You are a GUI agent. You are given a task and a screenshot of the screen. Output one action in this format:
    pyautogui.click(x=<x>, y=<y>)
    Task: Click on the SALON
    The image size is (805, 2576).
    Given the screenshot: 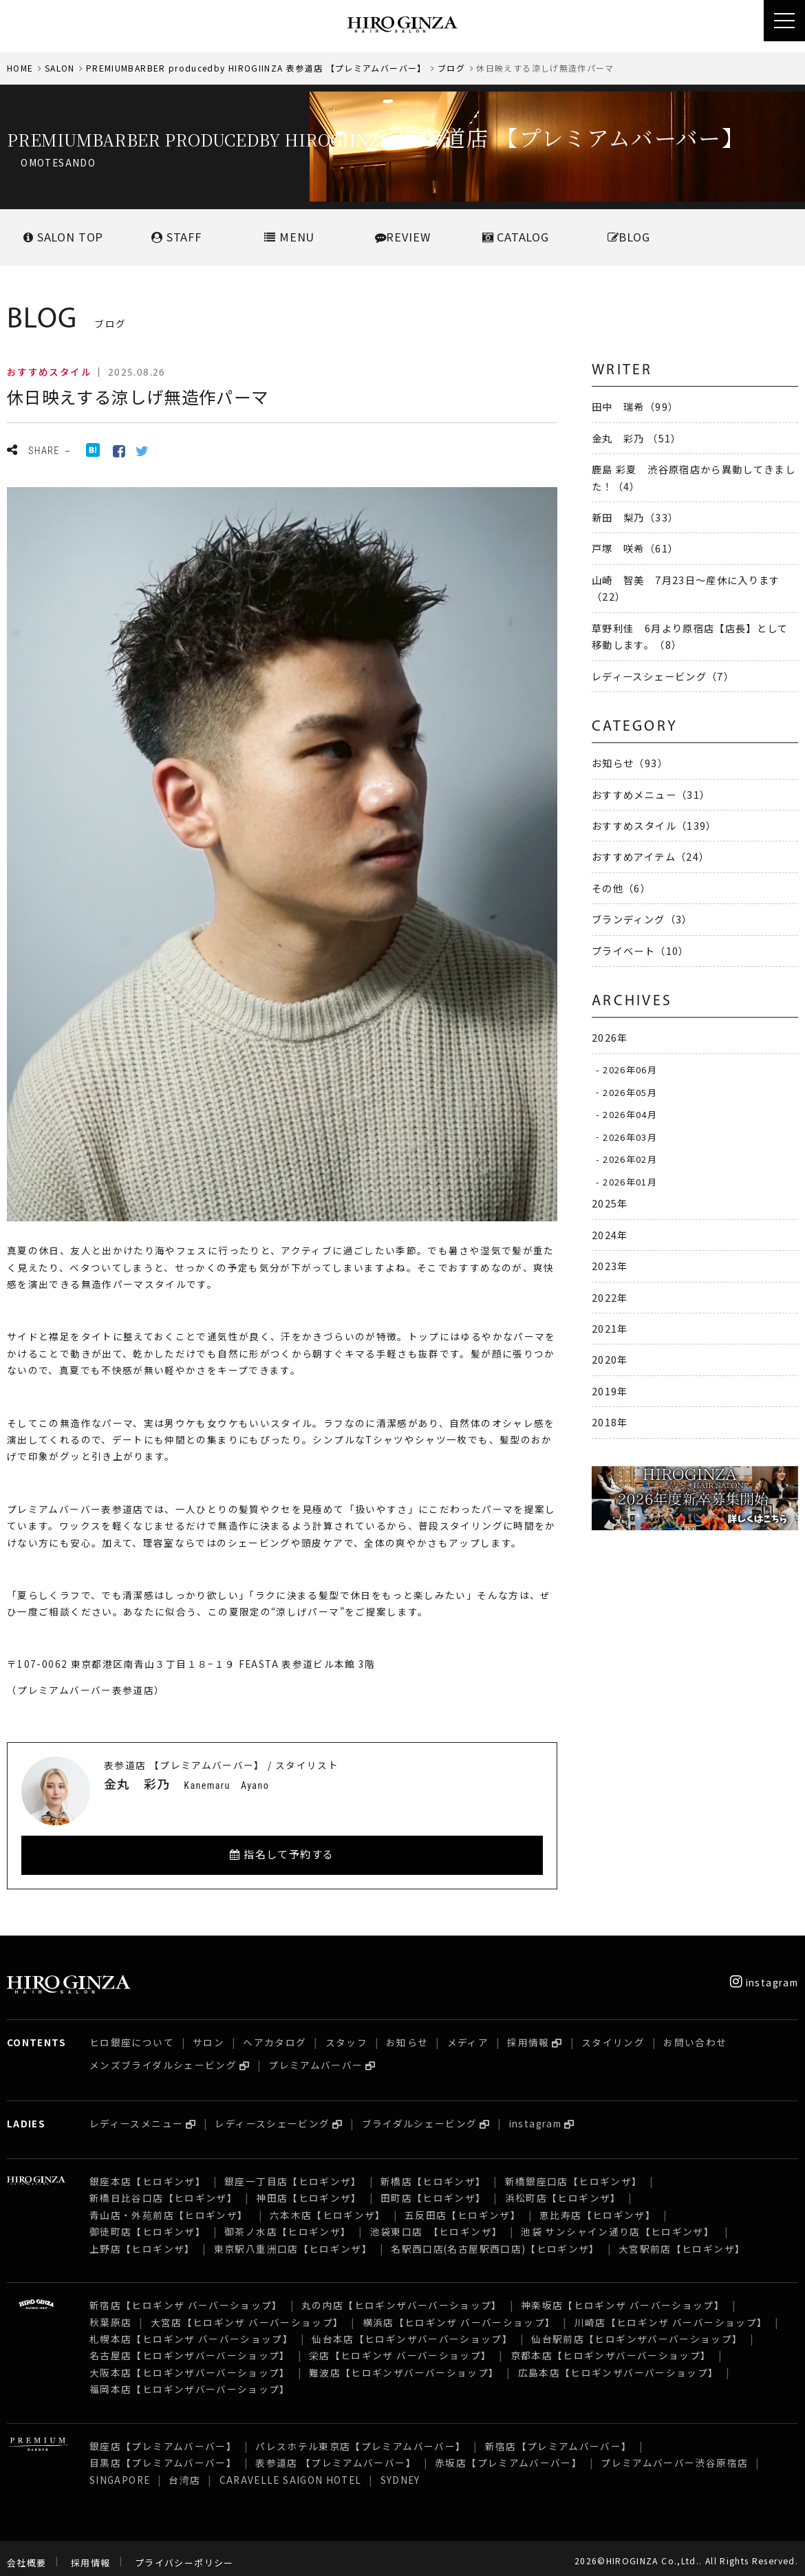 What is the action you would take?
    pyautogui.click(x=60, y=68)
    